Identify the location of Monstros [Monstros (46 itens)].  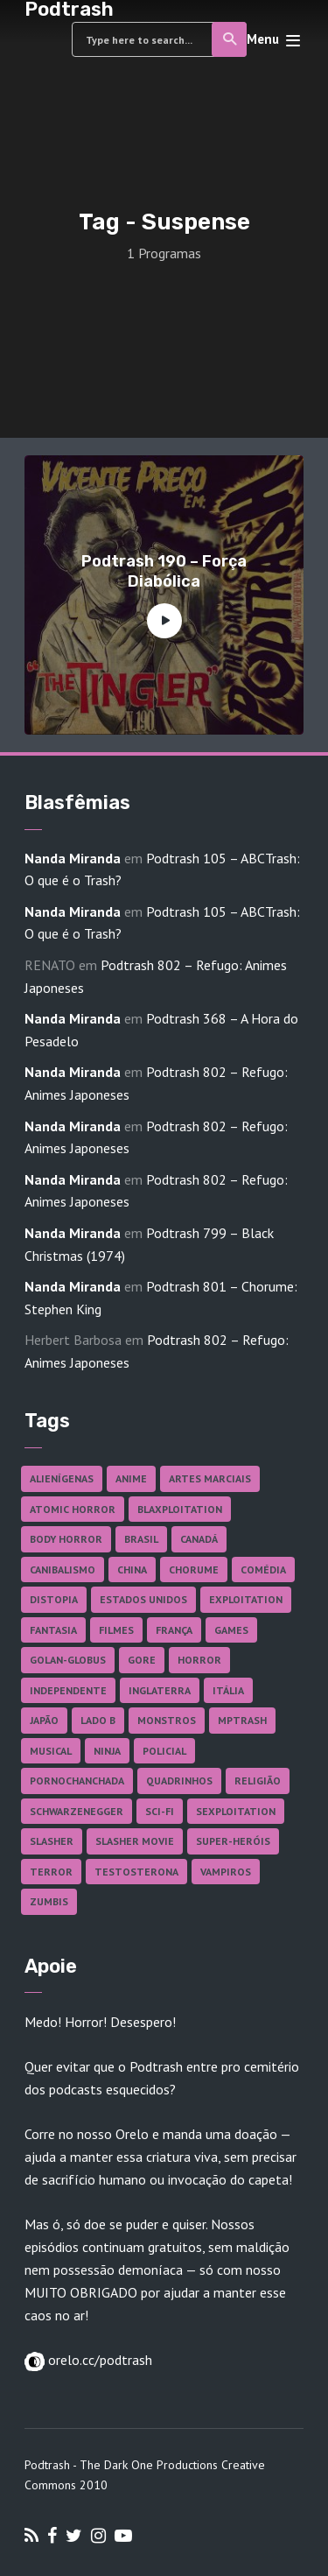
(166, 1720).